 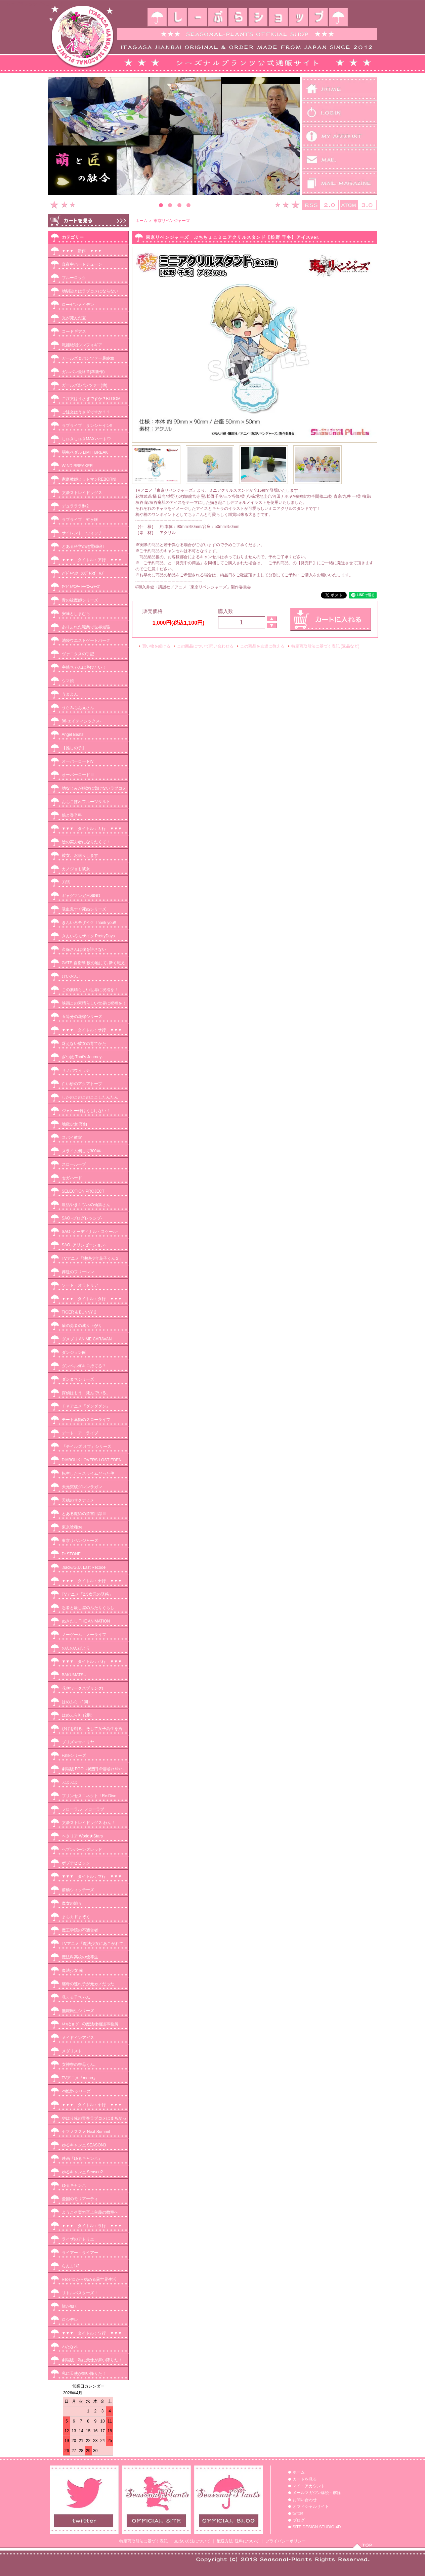 I want to click on 天元突破グレンラガン, so click(x=82, y=1486).